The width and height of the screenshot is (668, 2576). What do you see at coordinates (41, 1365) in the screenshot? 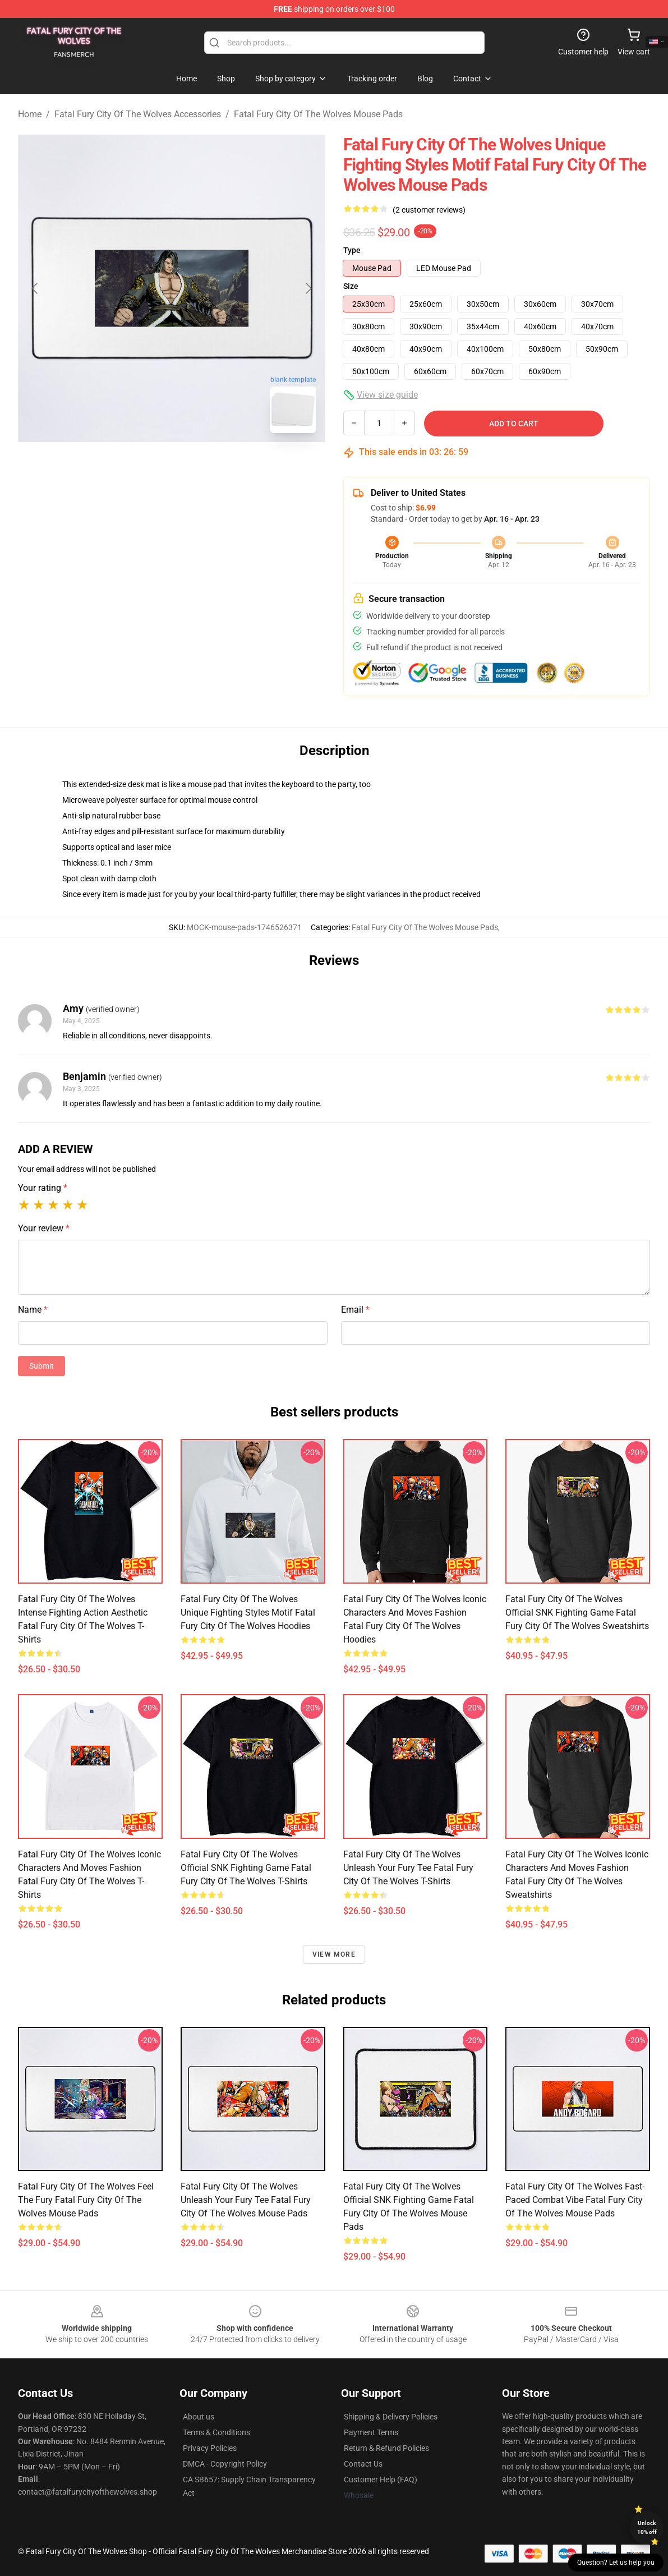
I see `Submit` at bounding box center [41, 1365].